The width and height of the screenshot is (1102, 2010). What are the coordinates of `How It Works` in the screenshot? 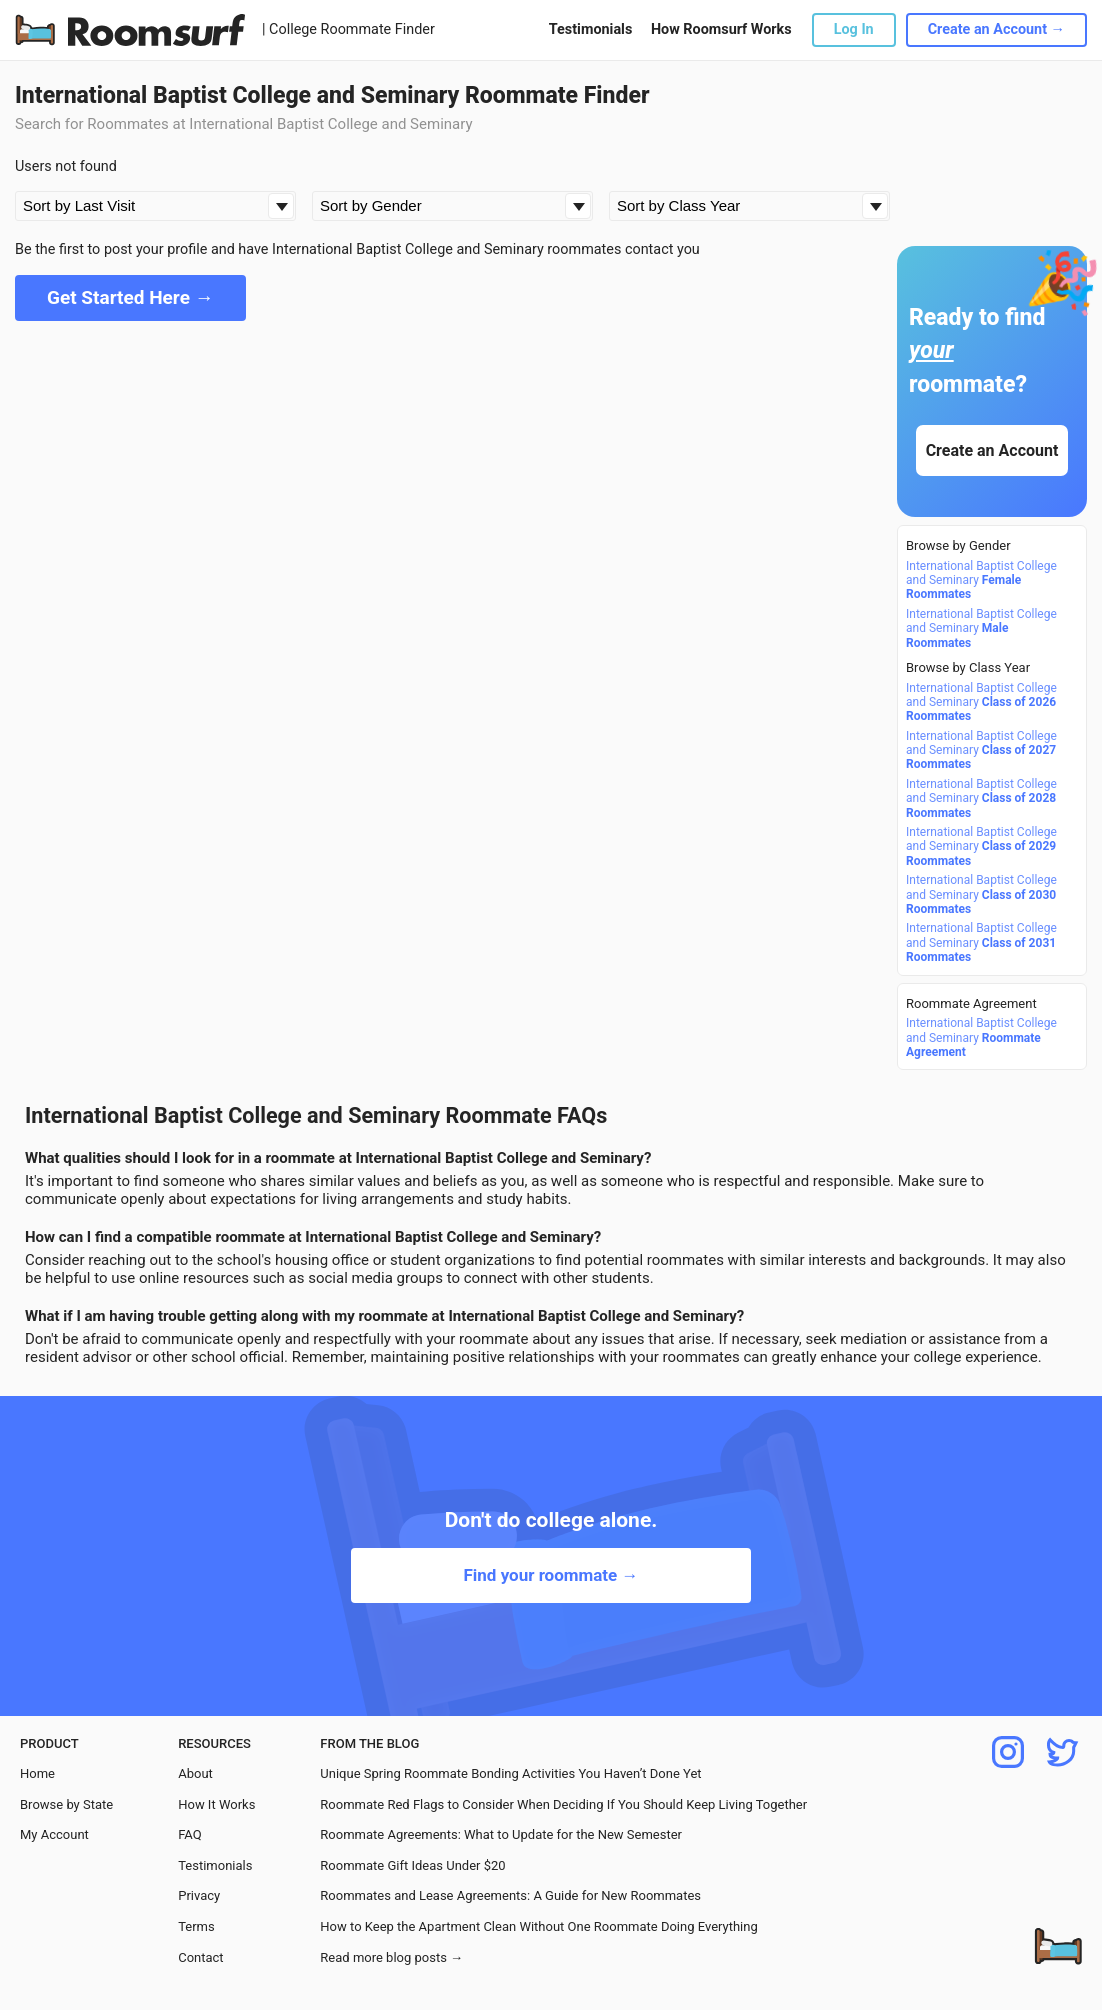 It's located at (216, 1804).